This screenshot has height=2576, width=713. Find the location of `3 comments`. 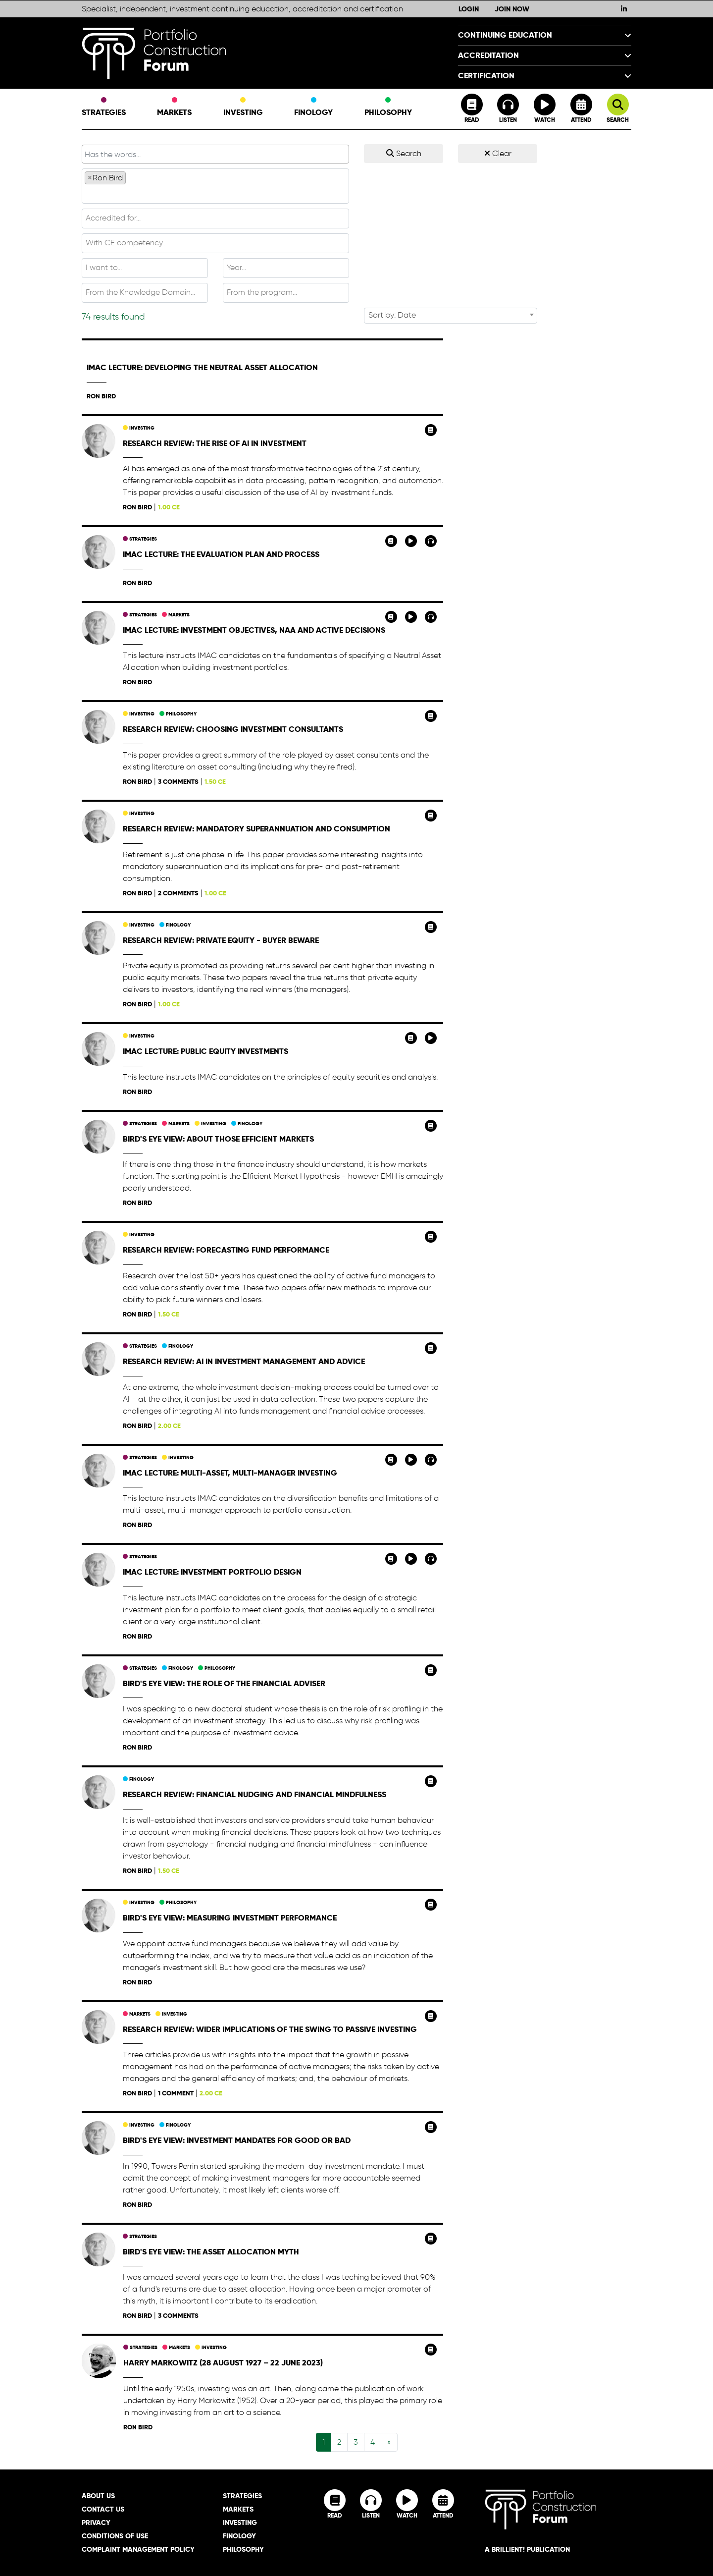

3 comments is located at coordinates (178, 781).